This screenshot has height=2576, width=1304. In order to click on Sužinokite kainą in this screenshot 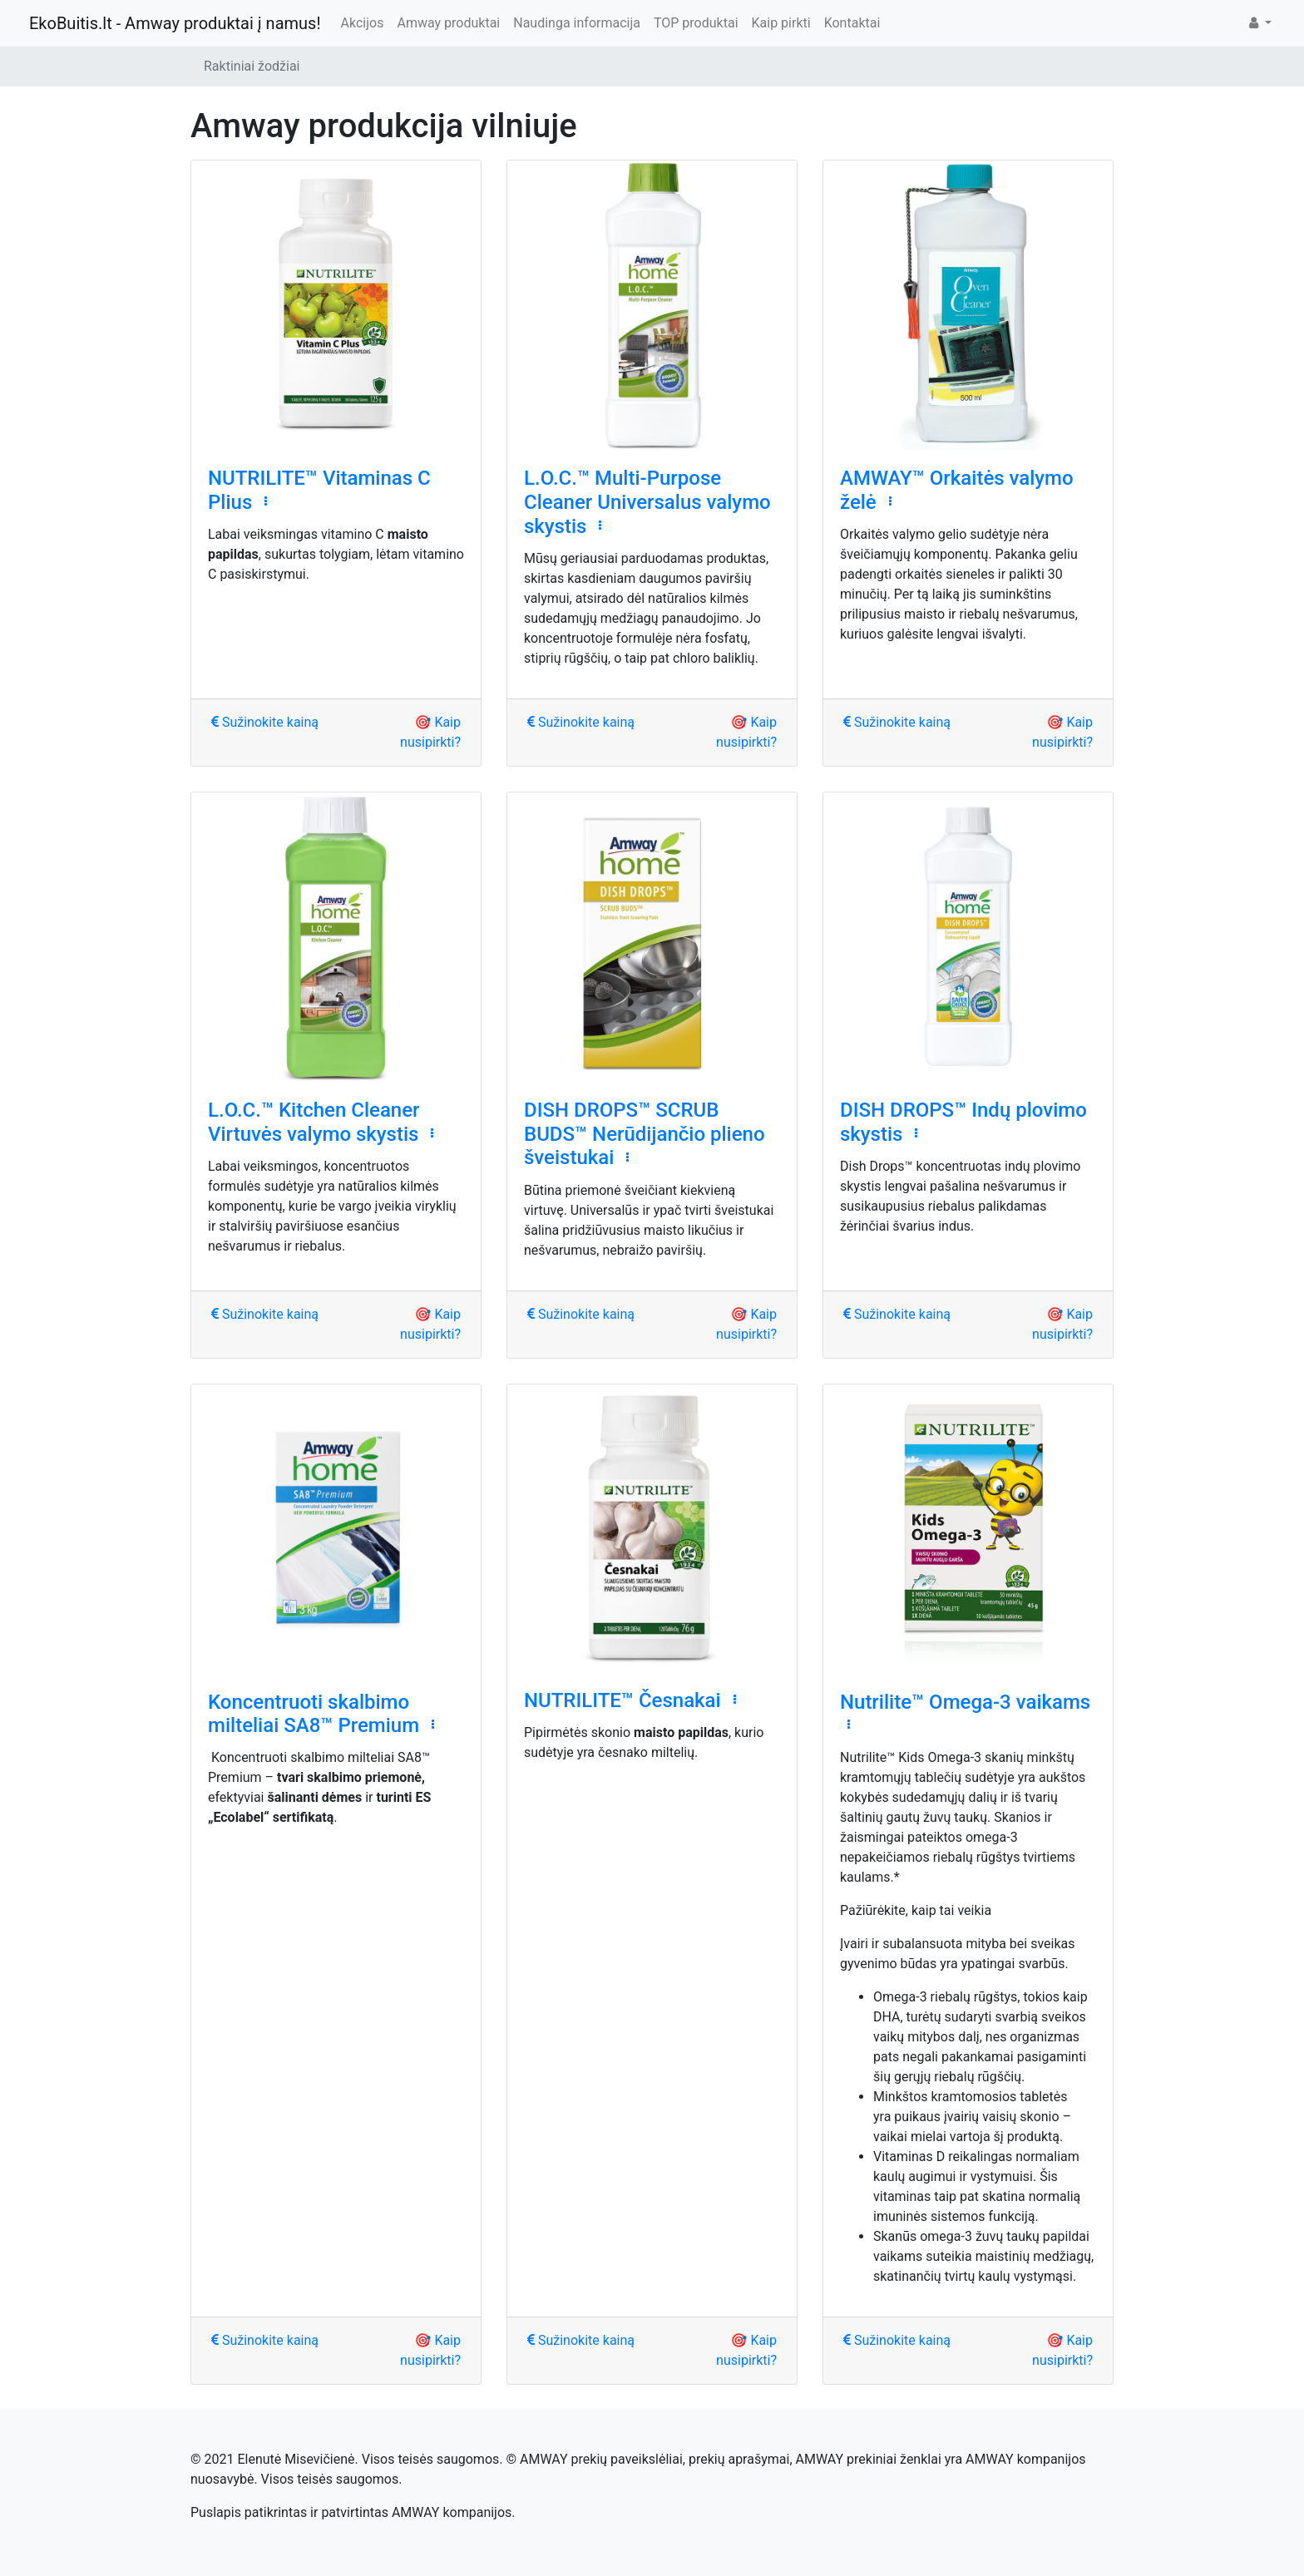, I will do `click(265, 722)`.